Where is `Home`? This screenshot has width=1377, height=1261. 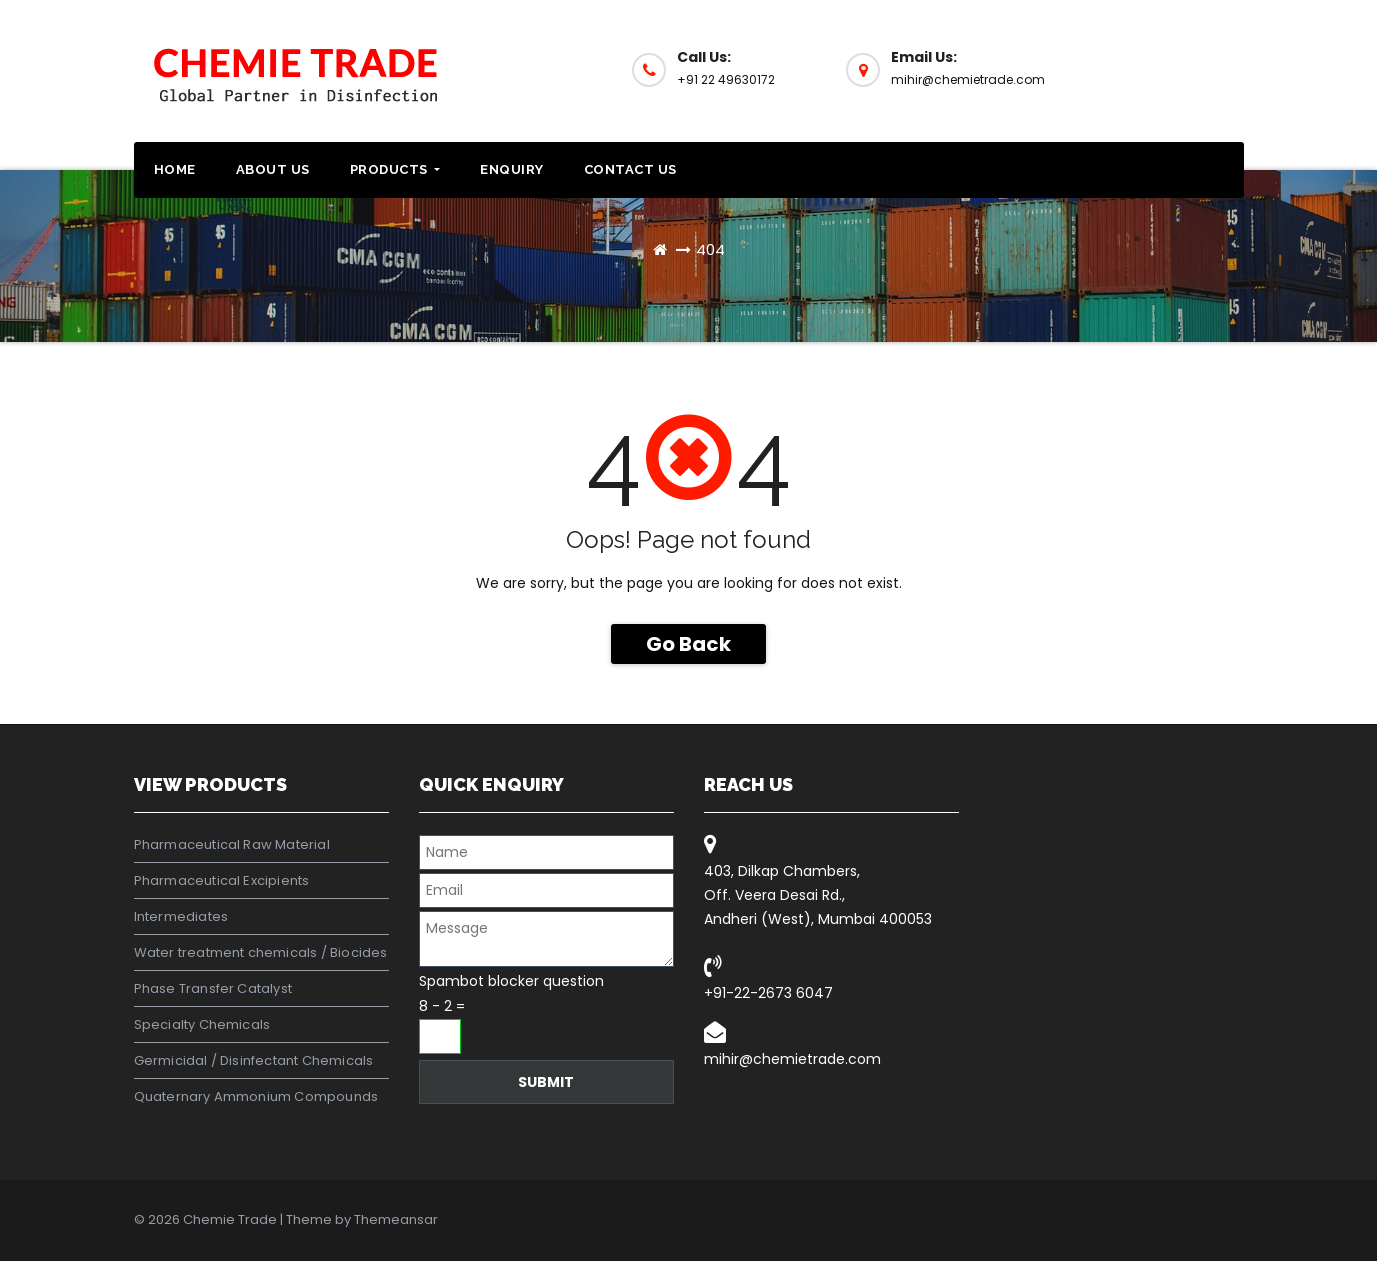
Home is located at coordinates (175, 169).